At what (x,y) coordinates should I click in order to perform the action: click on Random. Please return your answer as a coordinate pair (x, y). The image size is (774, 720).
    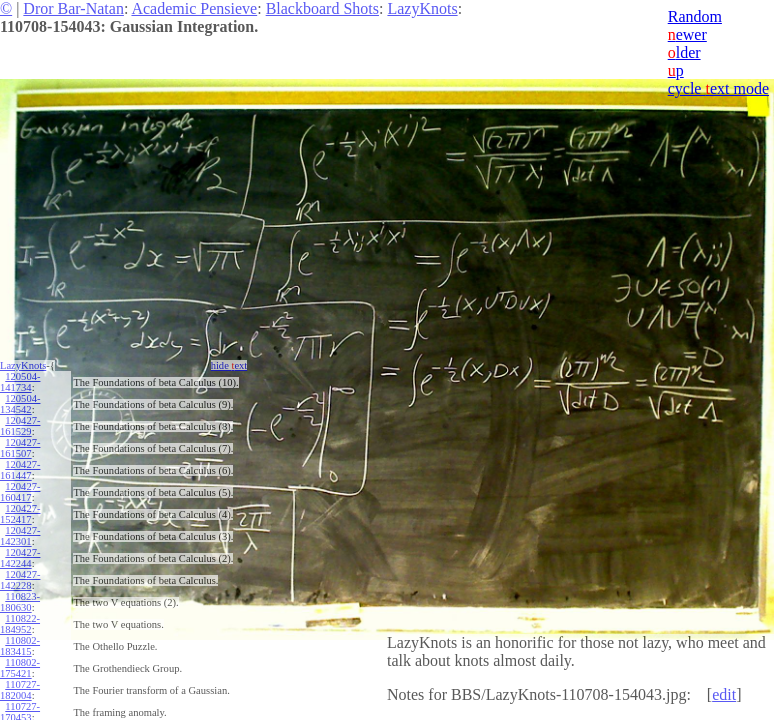
    Looking at the image, I should click on (695, 16).